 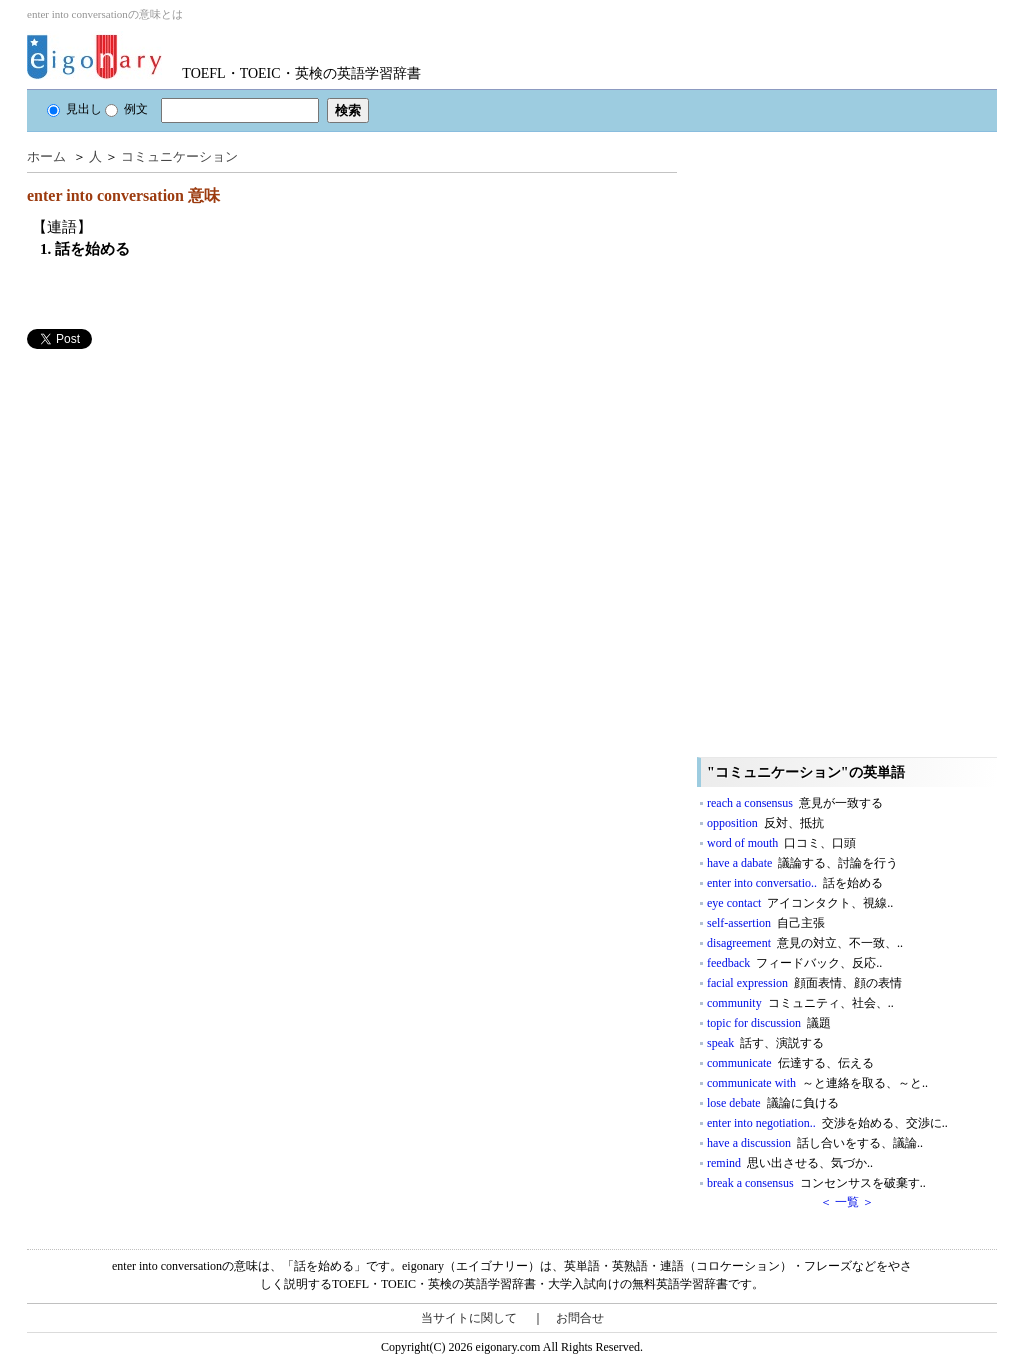 I want to click on enter into negotiation.., so click(x=827, y=1123).